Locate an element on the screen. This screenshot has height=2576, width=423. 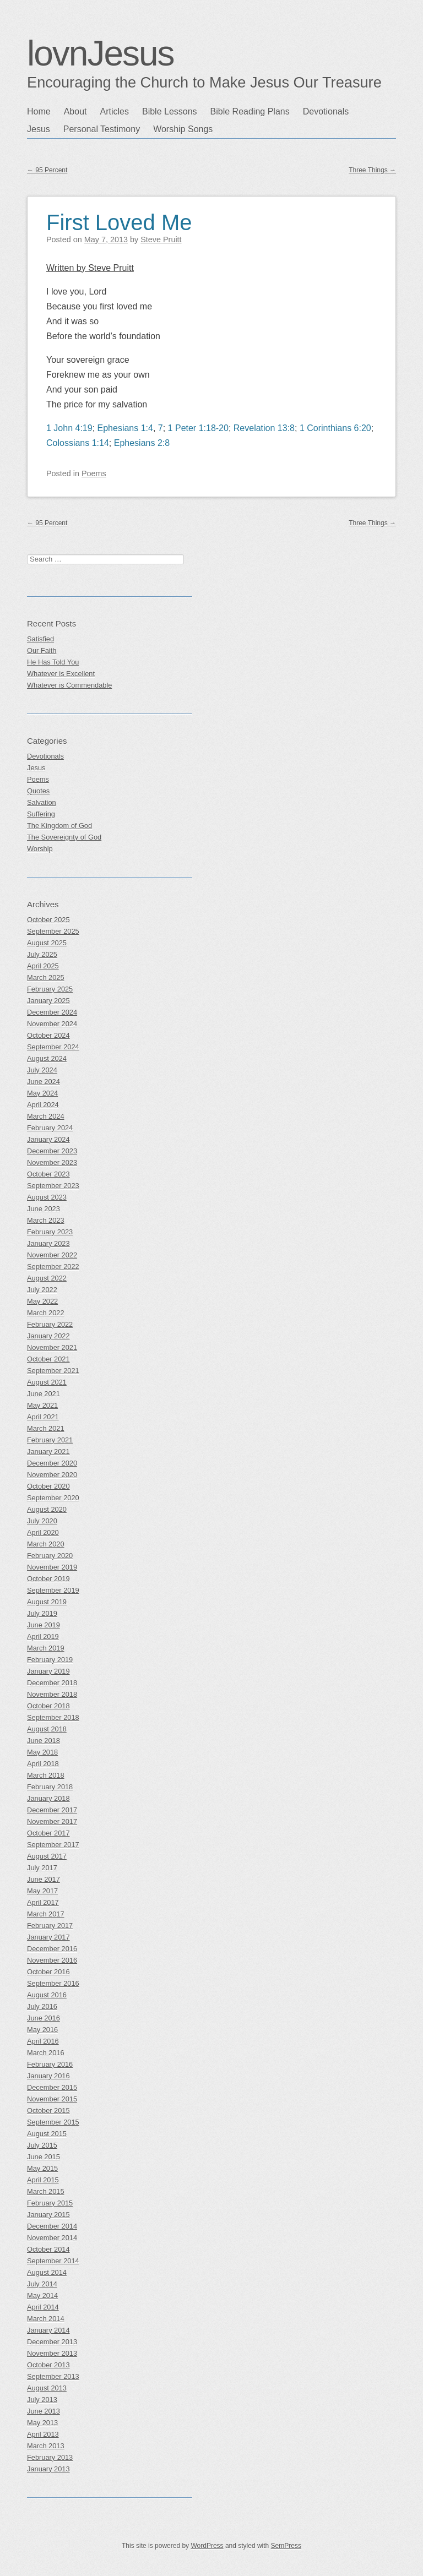
December 2017 is located at coordinates (52, 1810).